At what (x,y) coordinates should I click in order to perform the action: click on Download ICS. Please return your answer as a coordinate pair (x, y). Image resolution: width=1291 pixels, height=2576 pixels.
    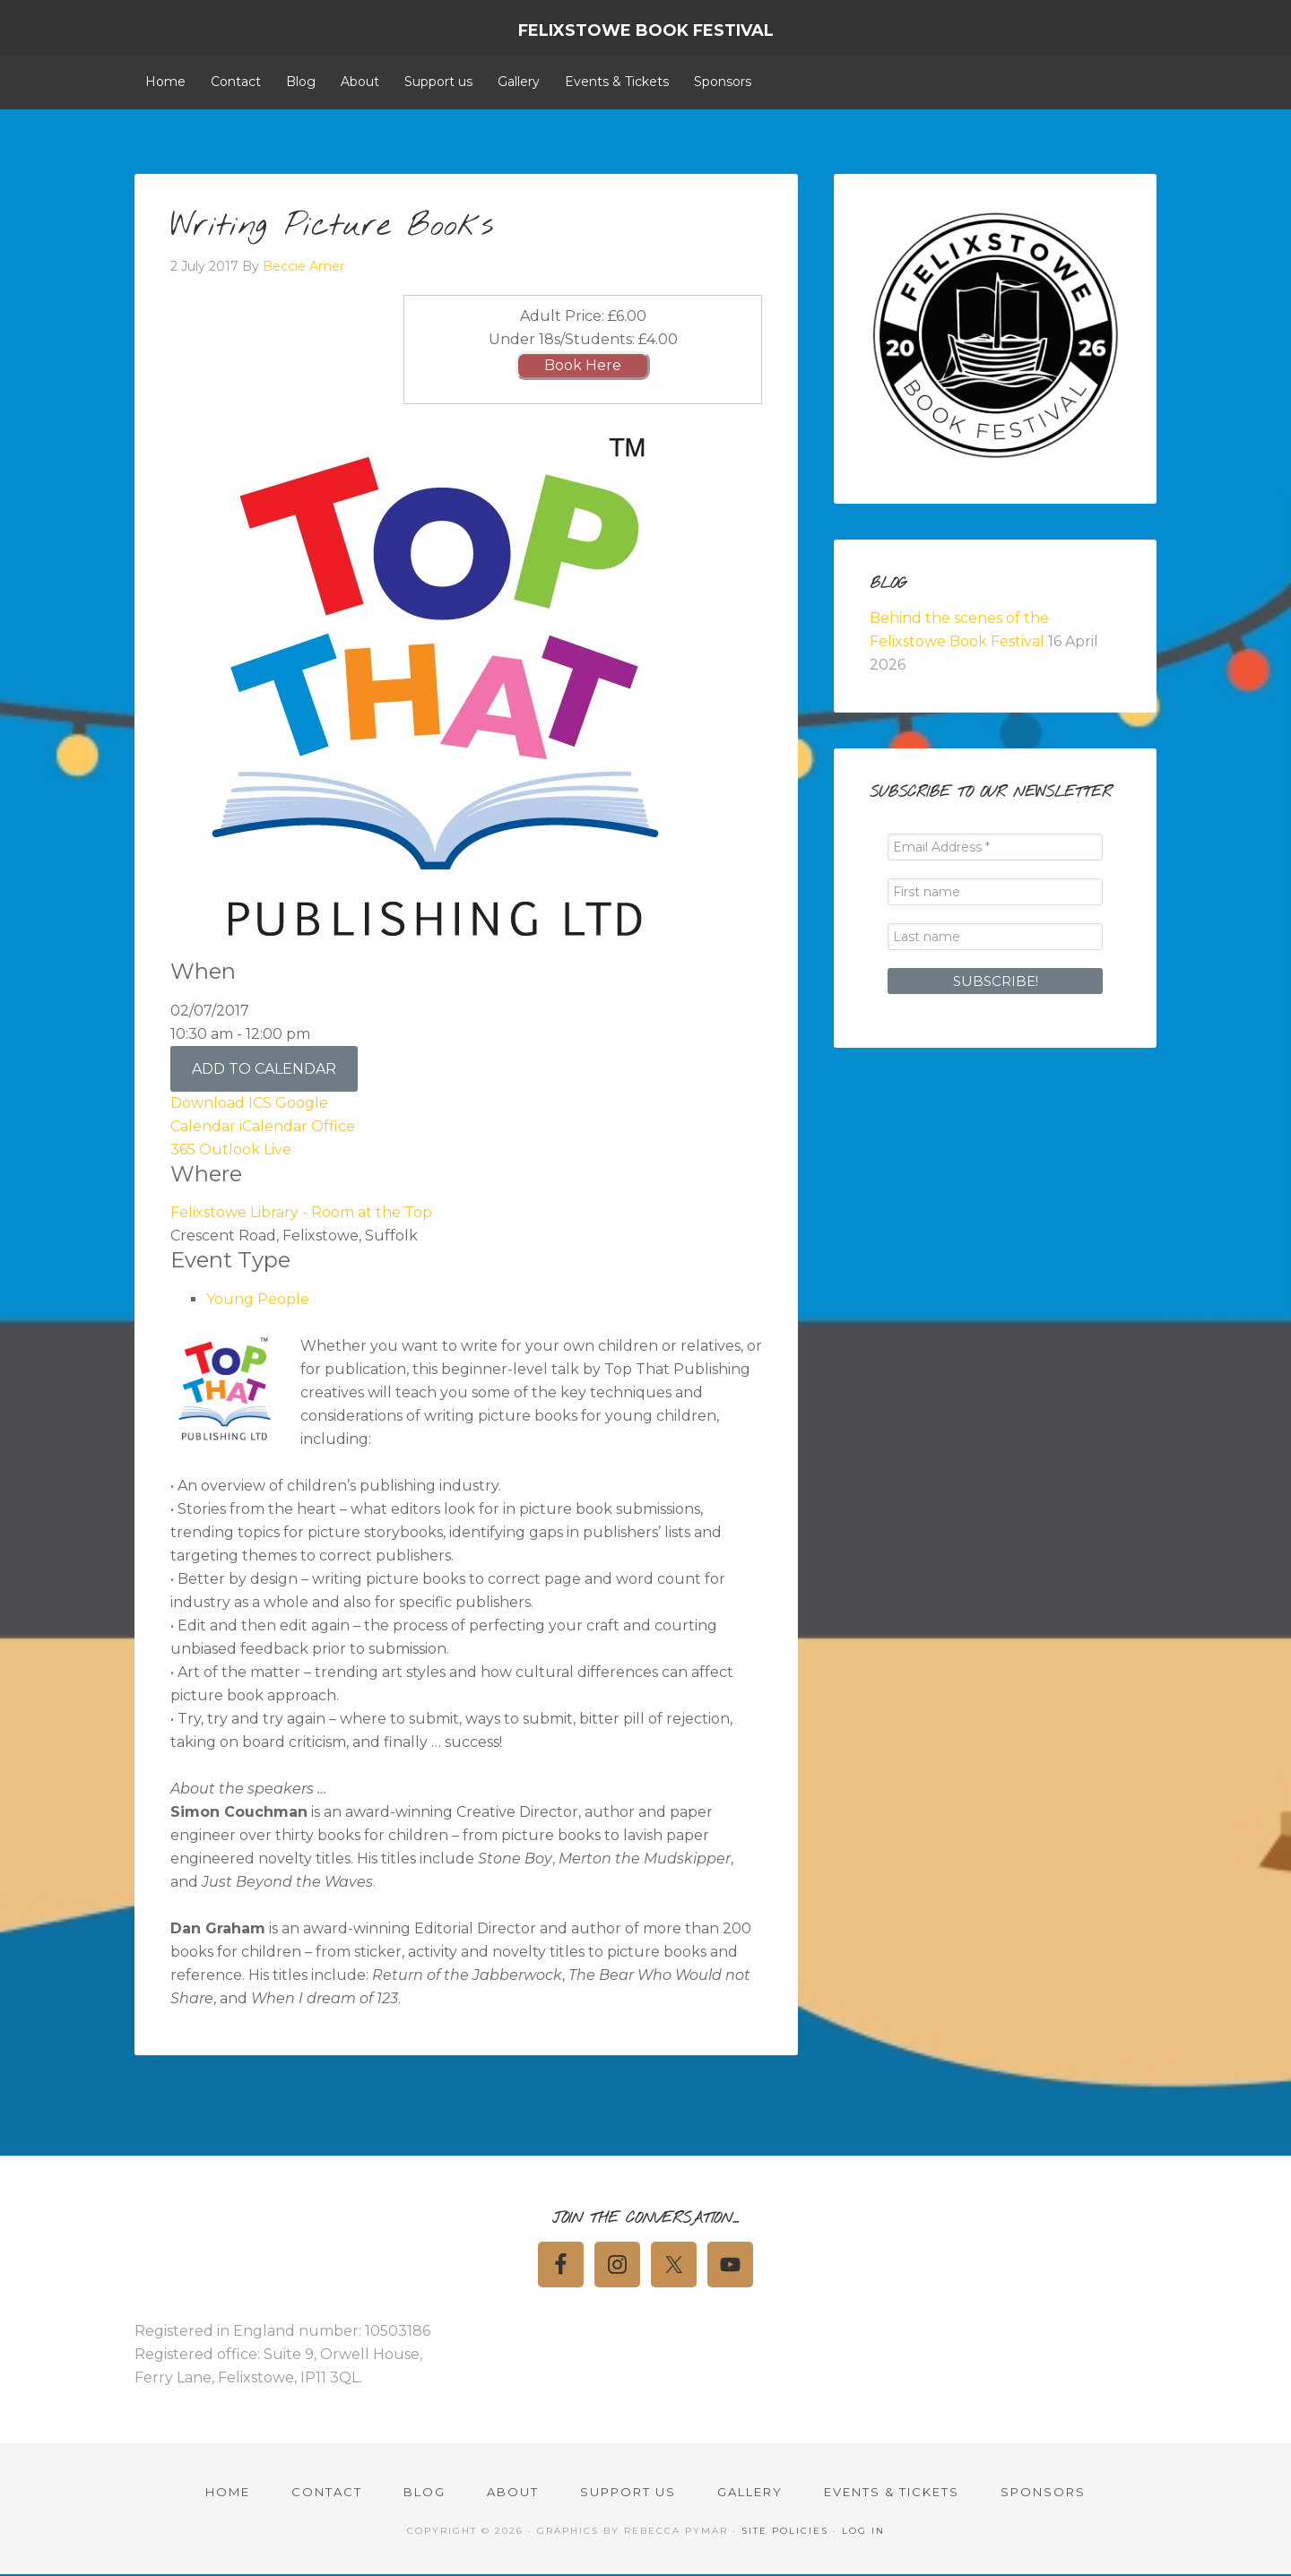
    Looking at the image, I should click on (221, 1102).